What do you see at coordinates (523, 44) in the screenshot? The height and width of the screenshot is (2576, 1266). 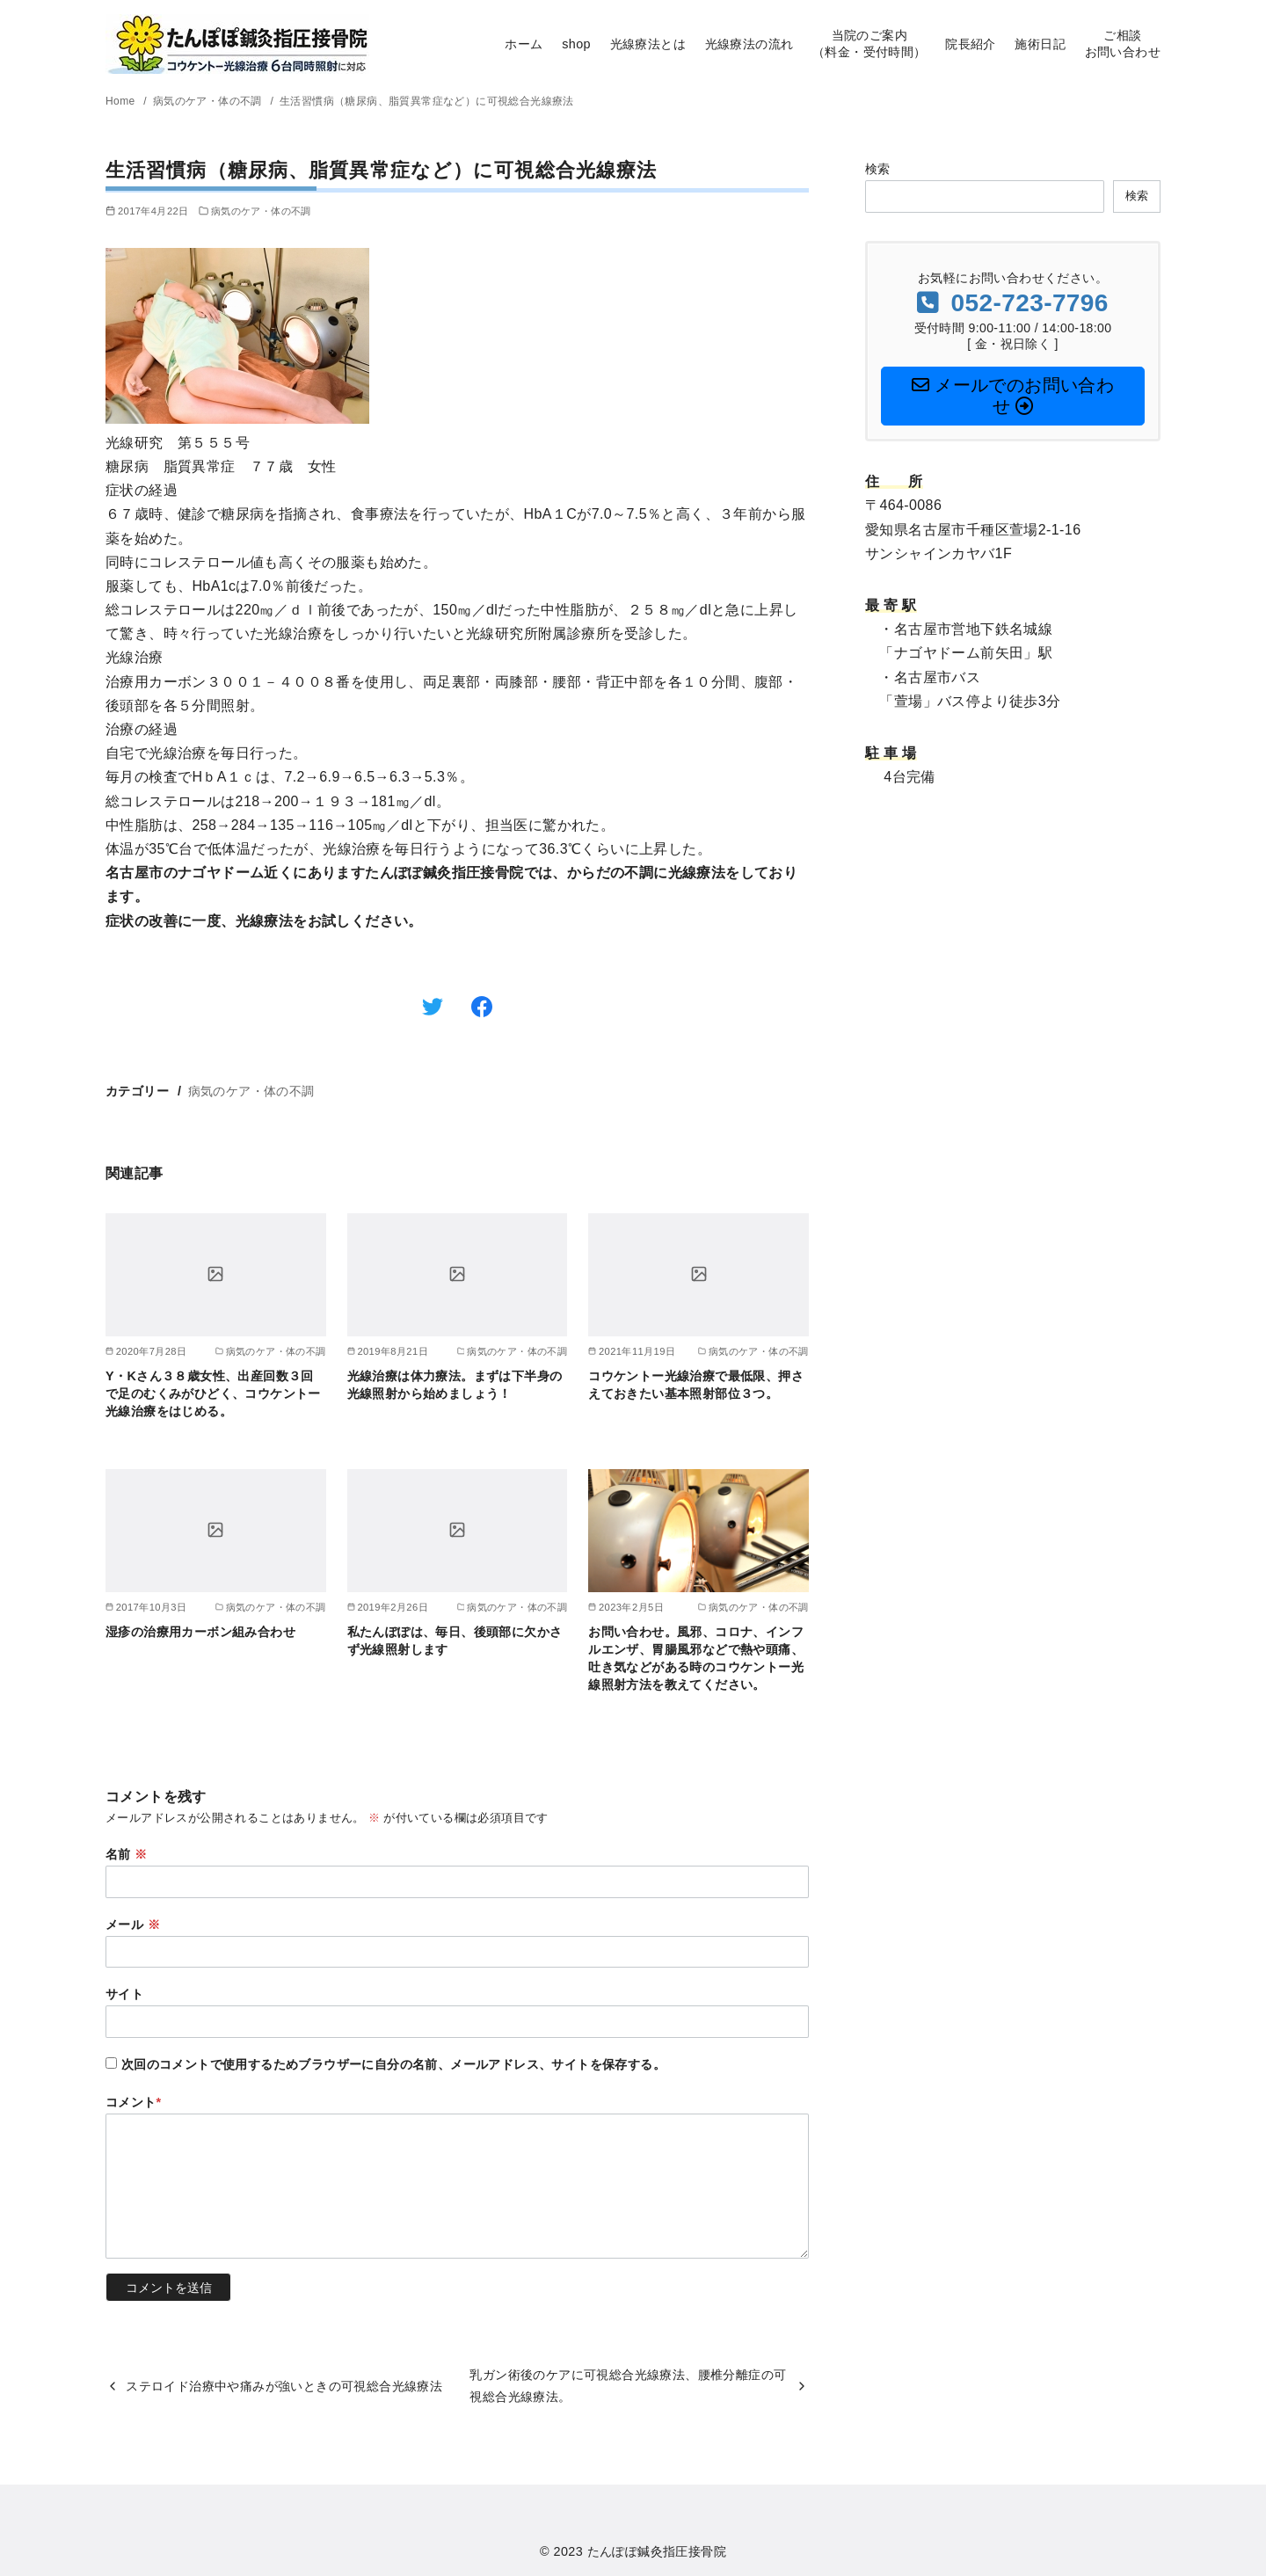 I see `ホーム` at bounding box center [523, 44].